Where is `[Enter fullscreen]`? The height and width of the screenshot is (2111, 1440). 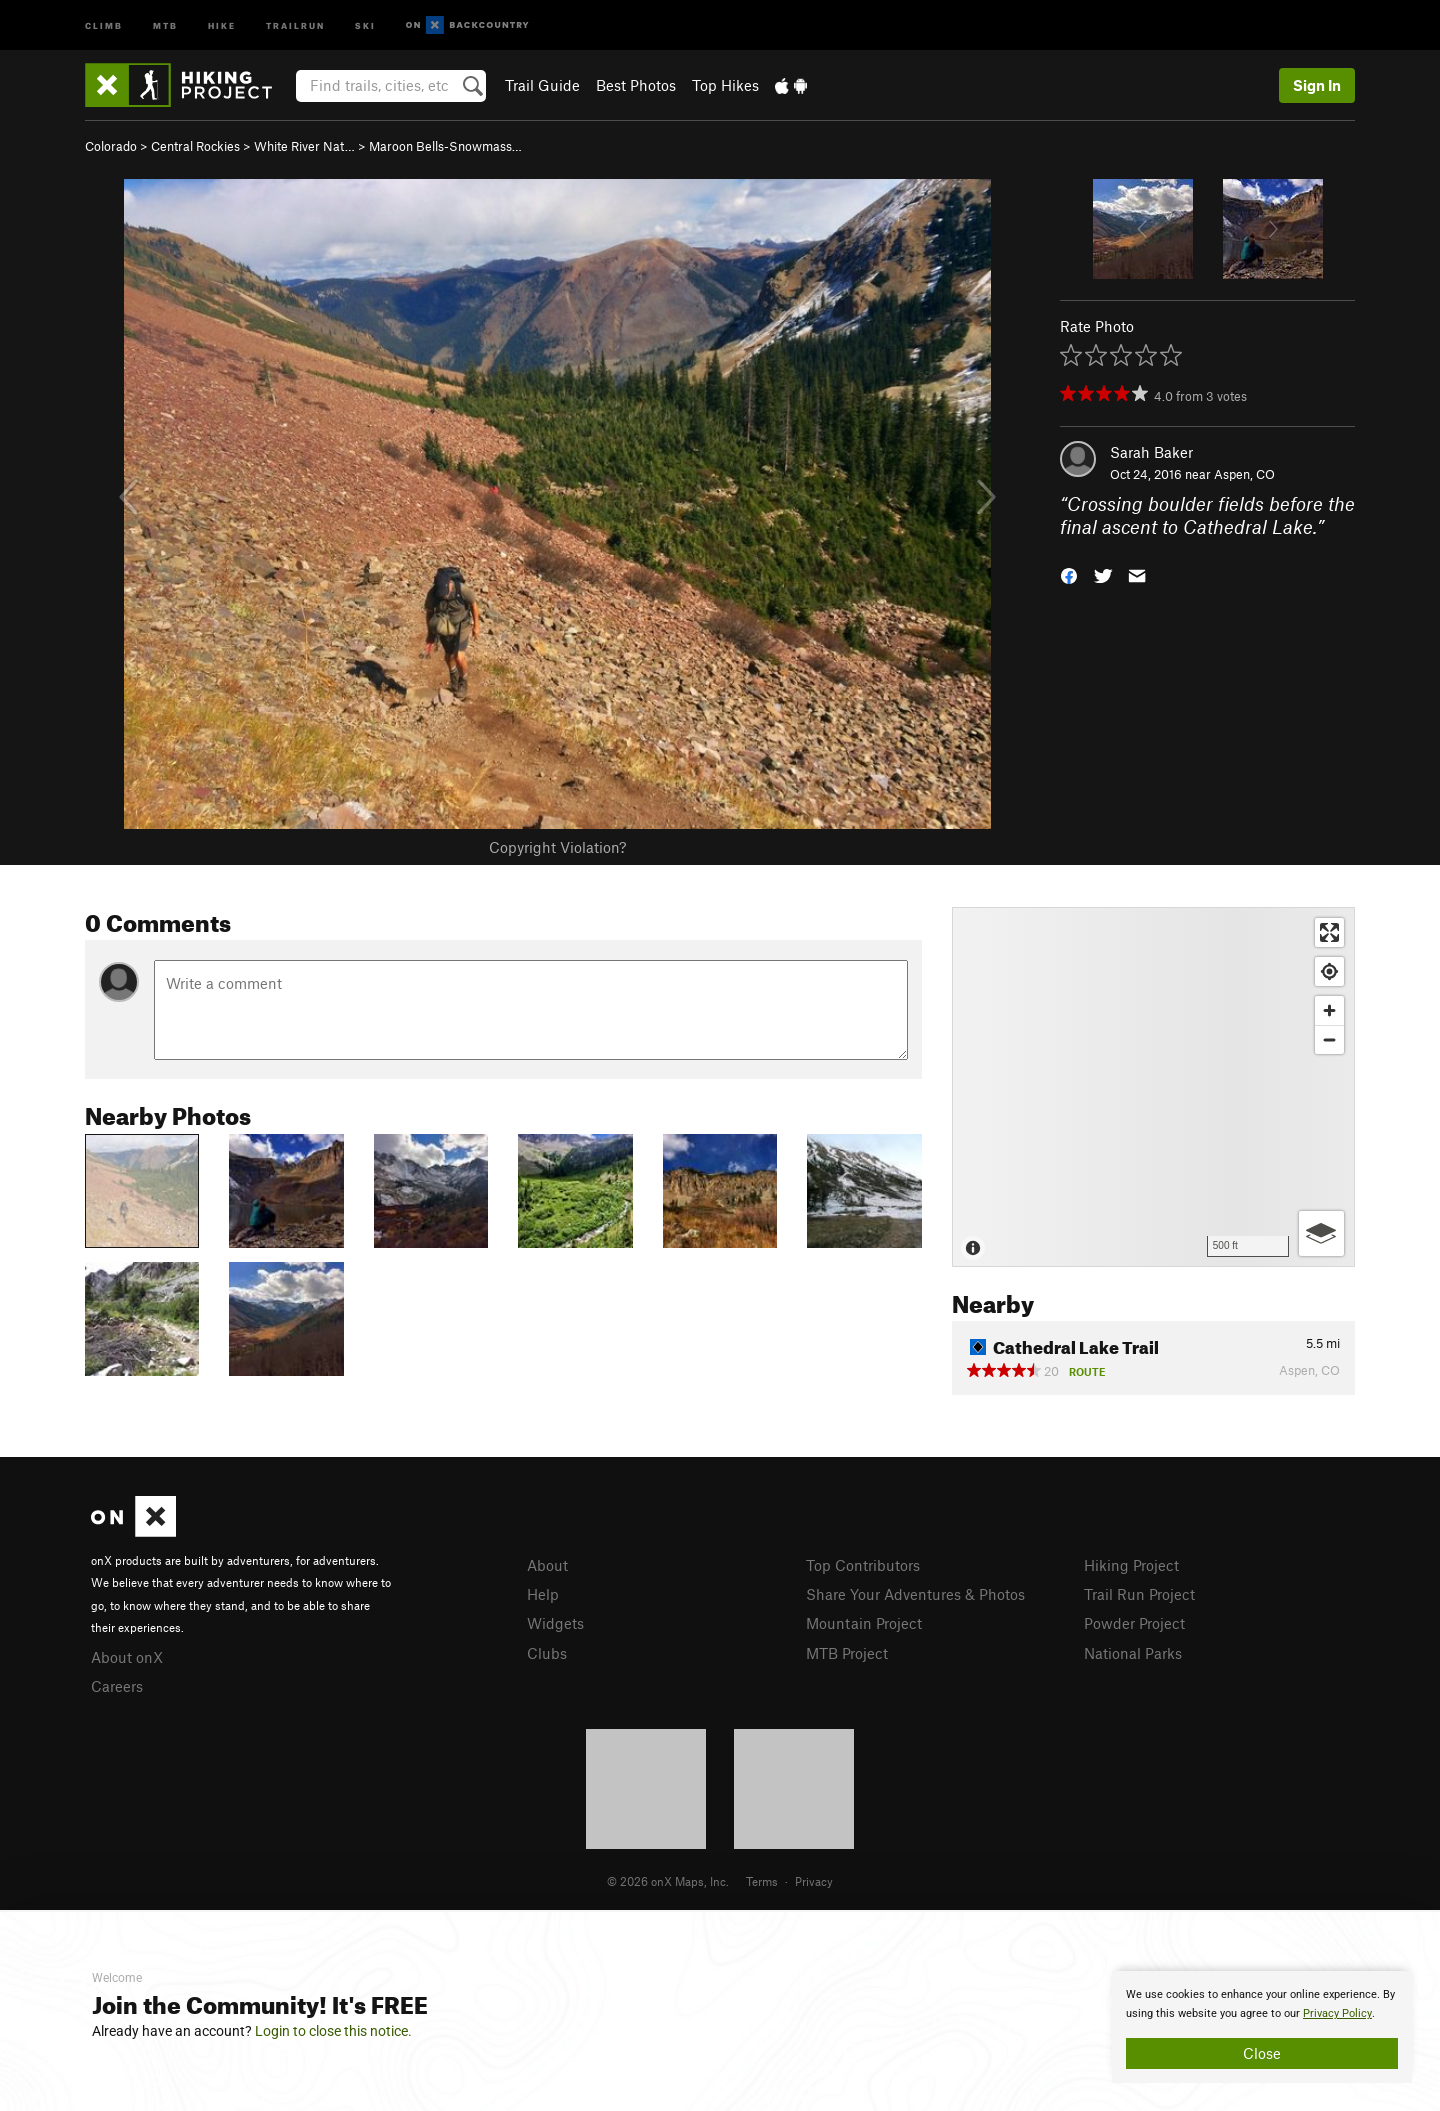
[Enter fullscreen] is located at coordinates (1329, 932).